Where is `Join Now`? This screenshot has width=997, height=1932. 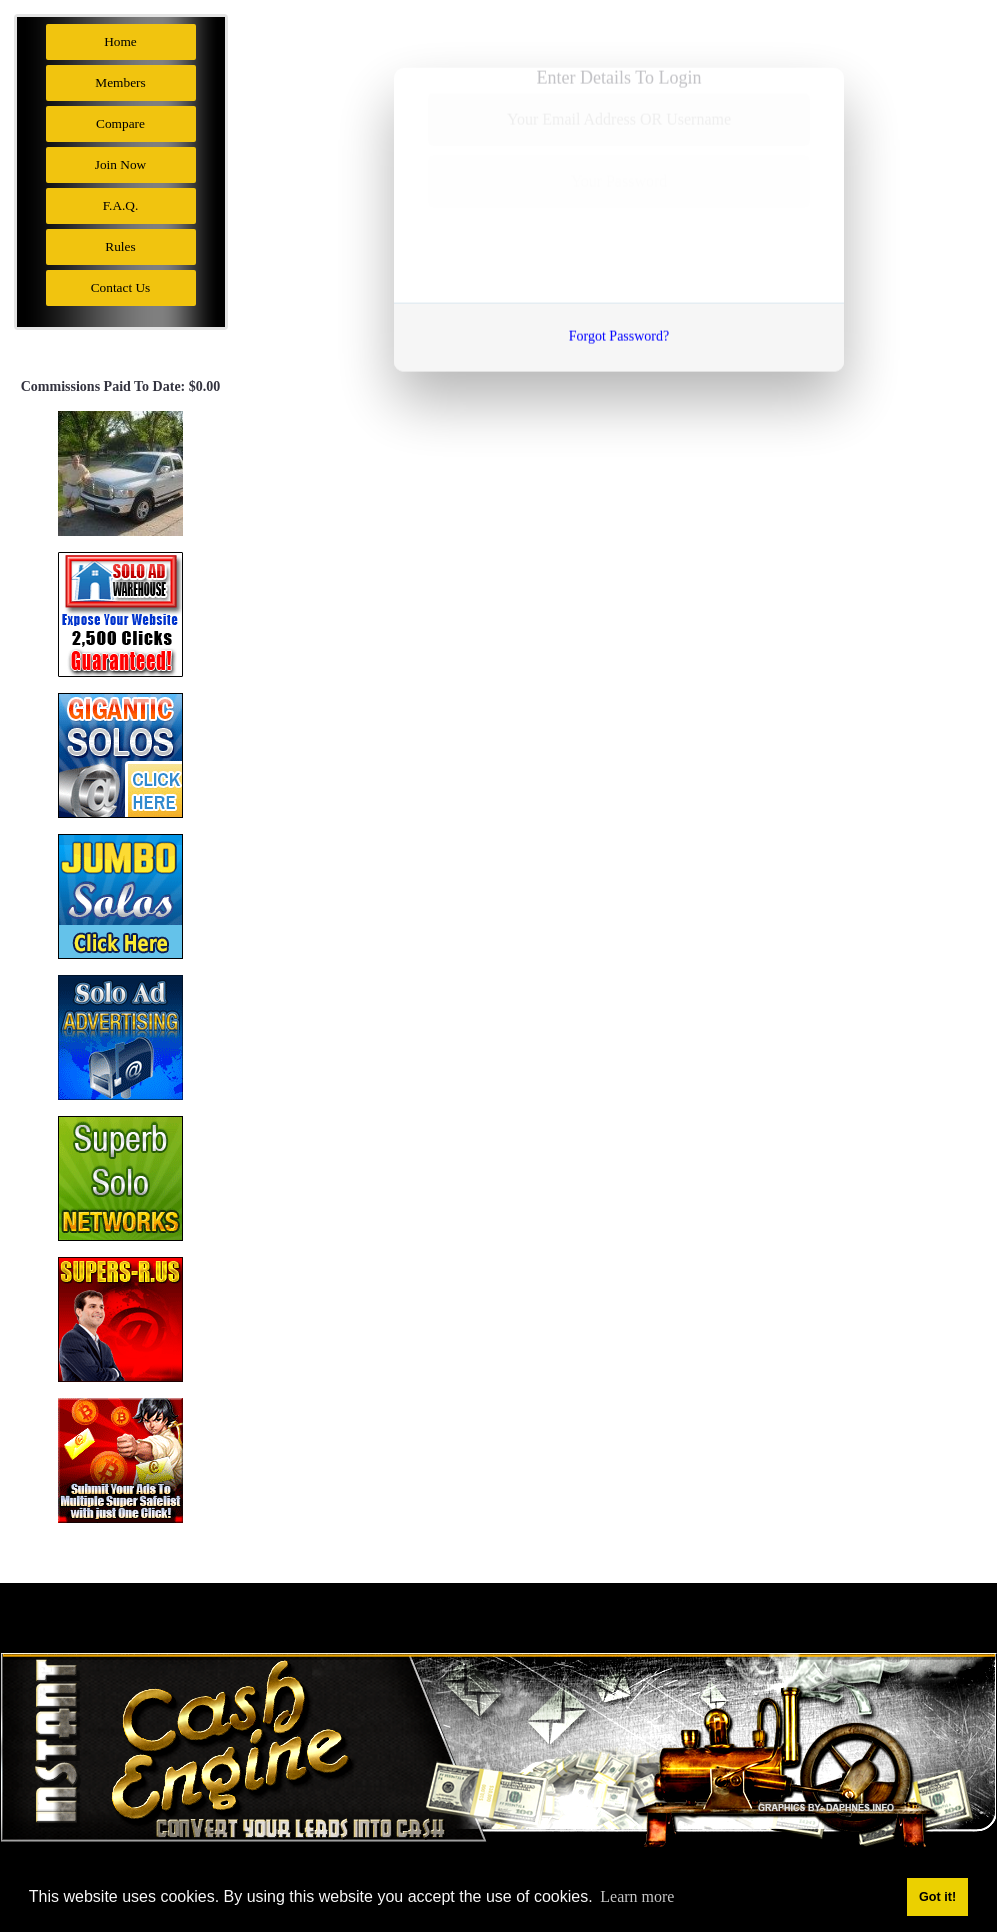
Join Now is located at coordinates (120, 164).